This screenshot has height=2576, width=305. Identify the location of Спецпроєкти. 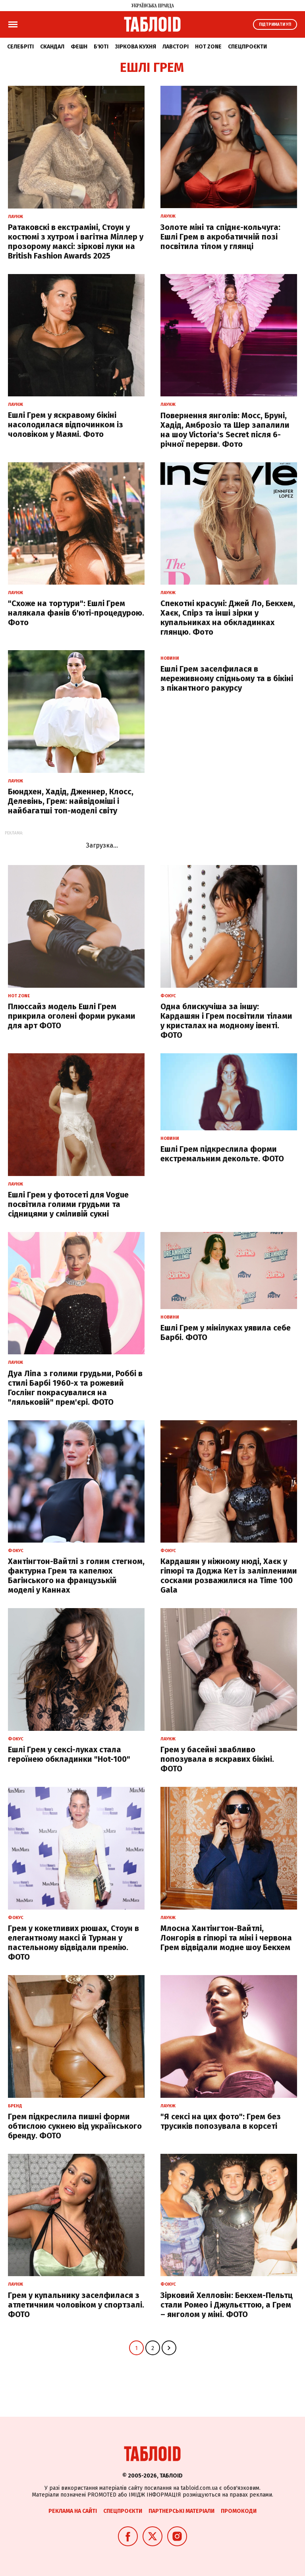
(247, 46).